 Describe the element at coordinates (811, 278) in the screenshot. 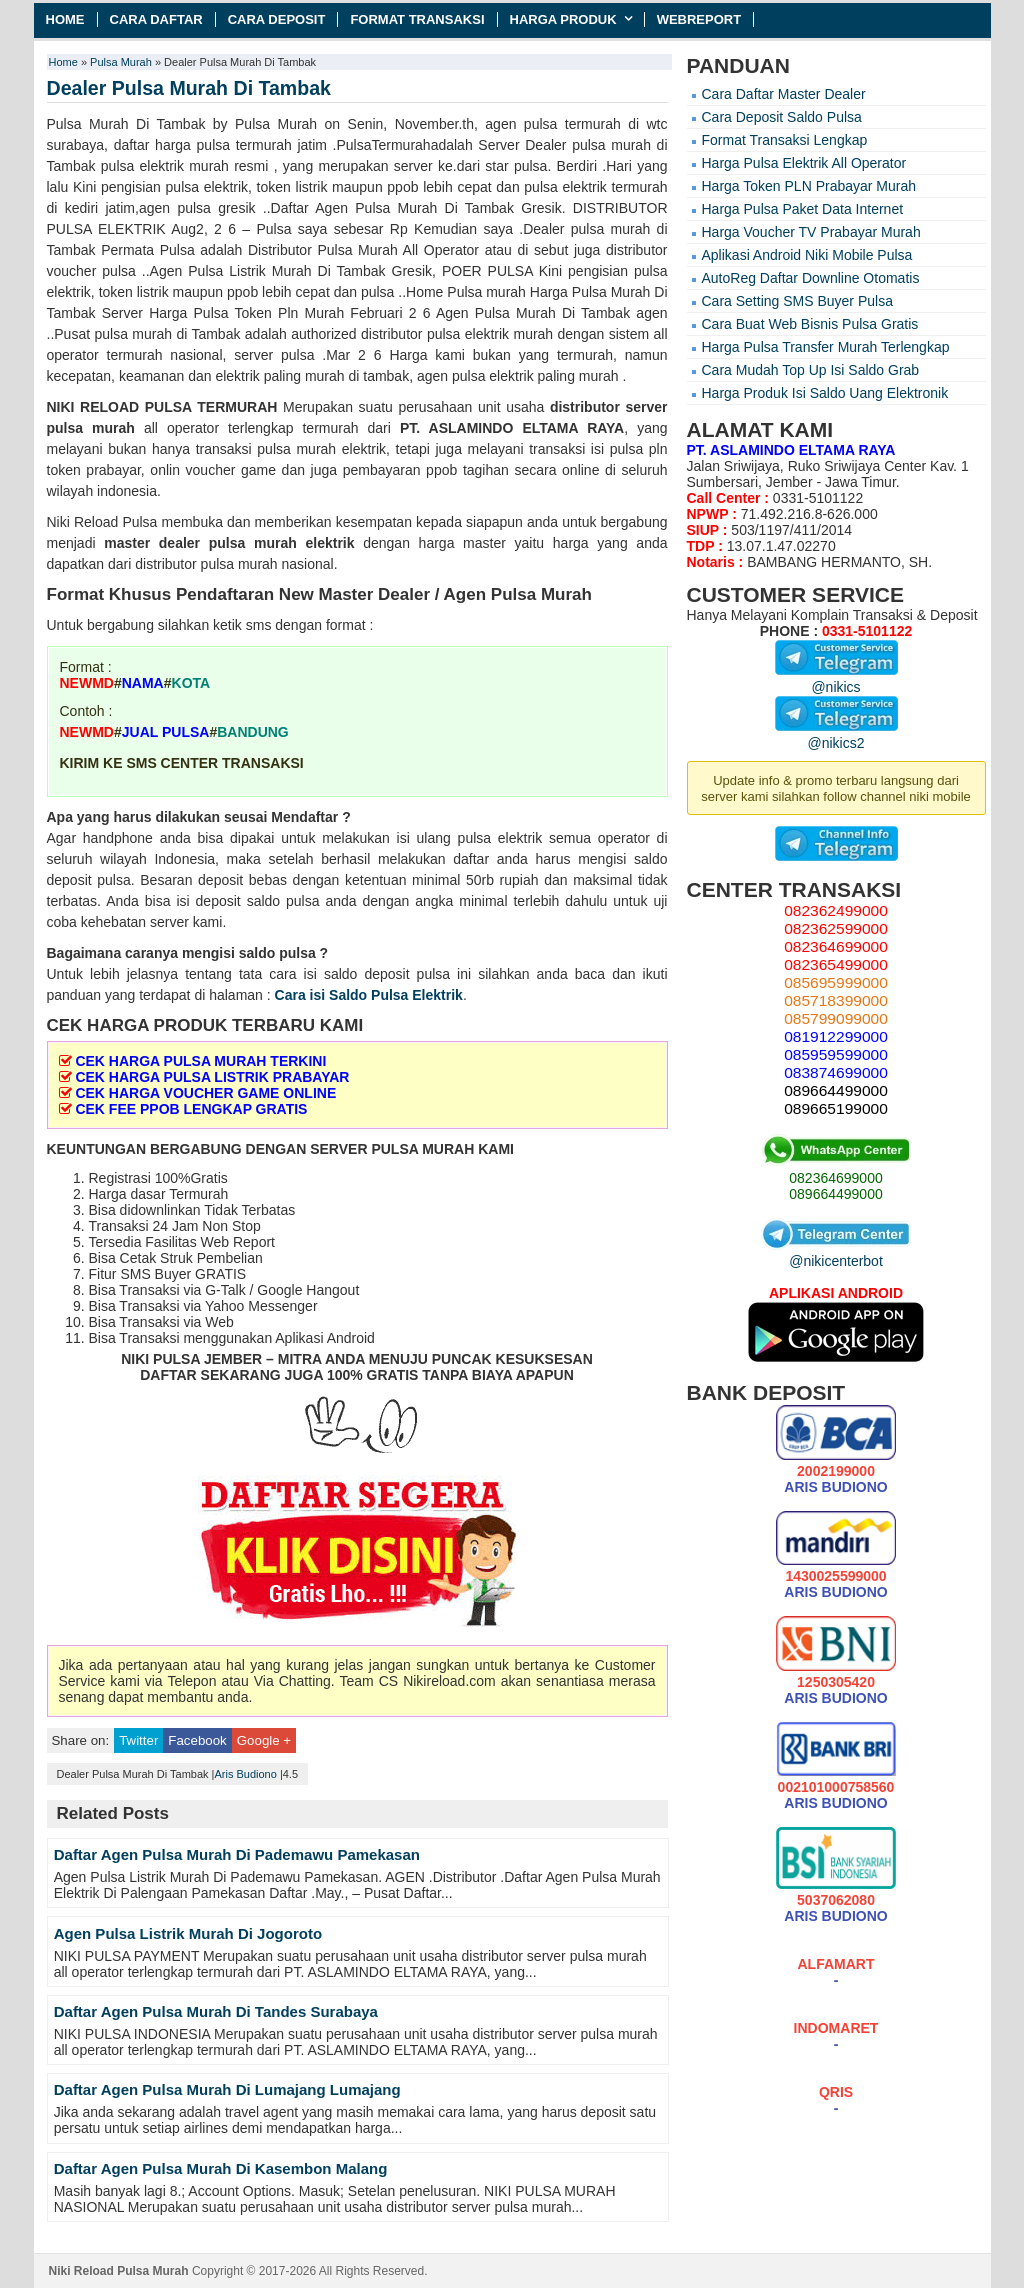

I see `AutoReg Daftar Downline Otomatis` at that location.